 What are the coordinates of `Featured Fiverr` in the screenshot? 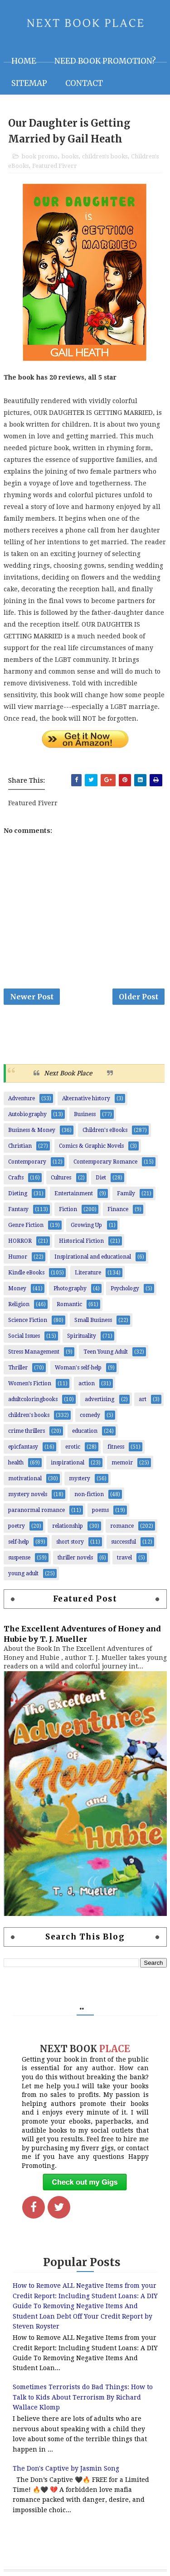 It's located at (54, 165).